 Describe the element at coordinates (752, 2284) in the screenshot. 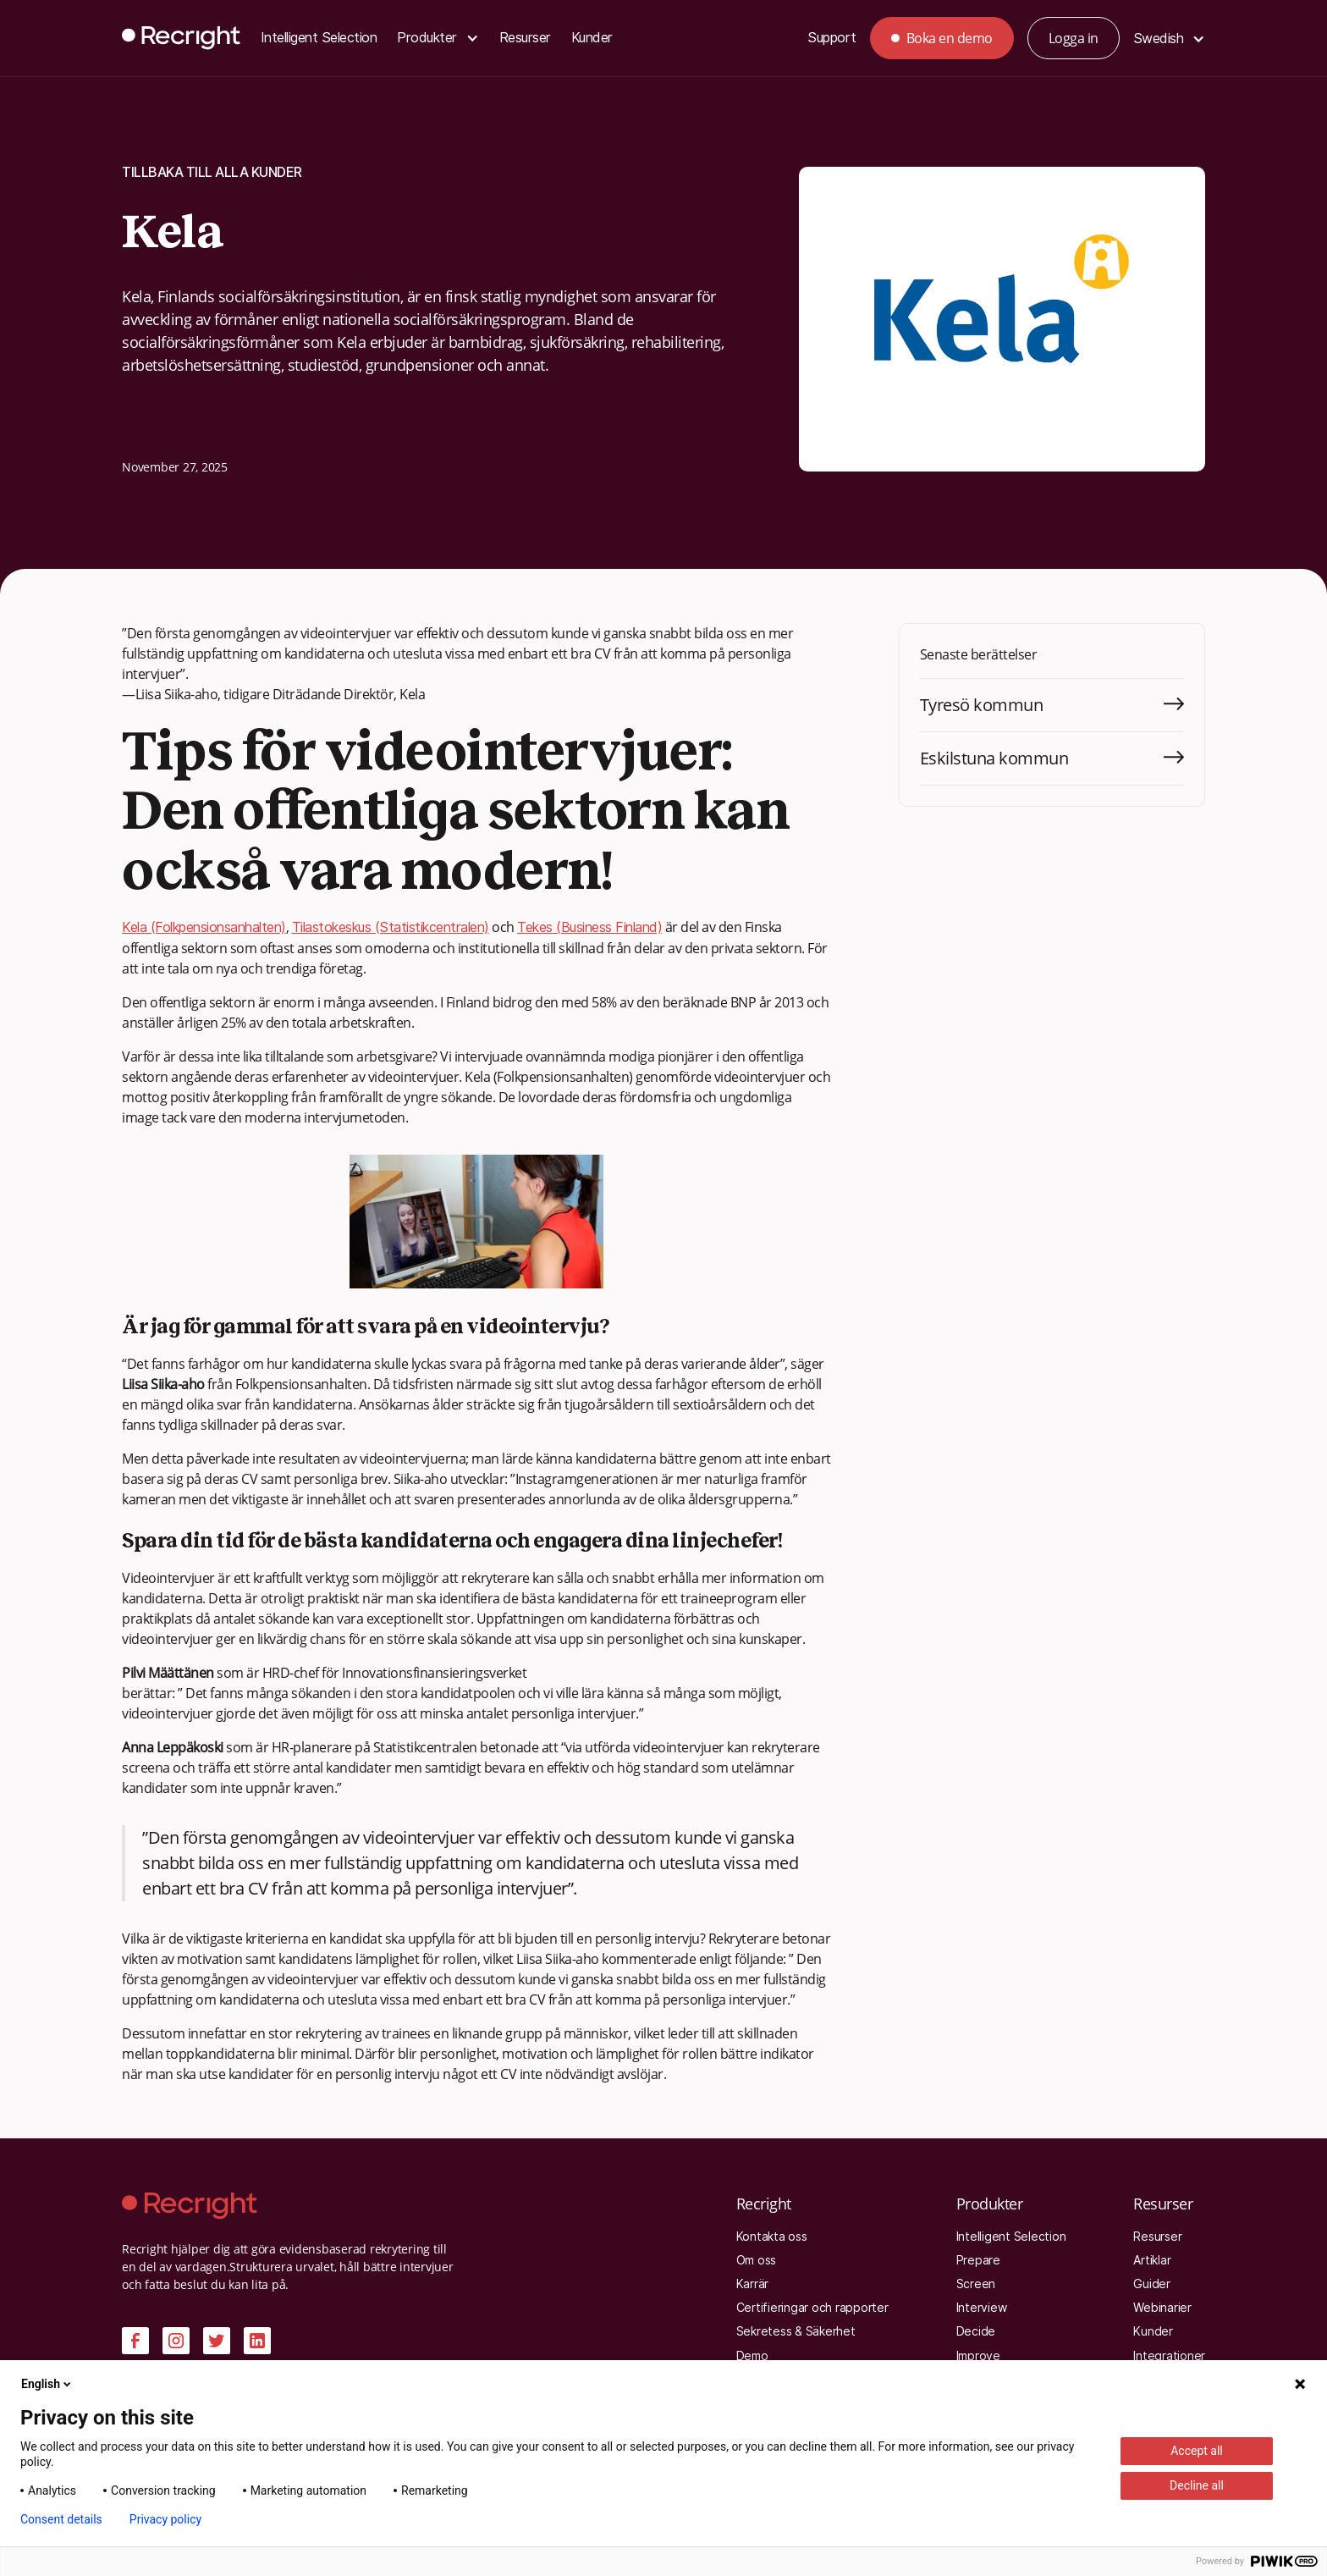

I see `Karrär` at that location.